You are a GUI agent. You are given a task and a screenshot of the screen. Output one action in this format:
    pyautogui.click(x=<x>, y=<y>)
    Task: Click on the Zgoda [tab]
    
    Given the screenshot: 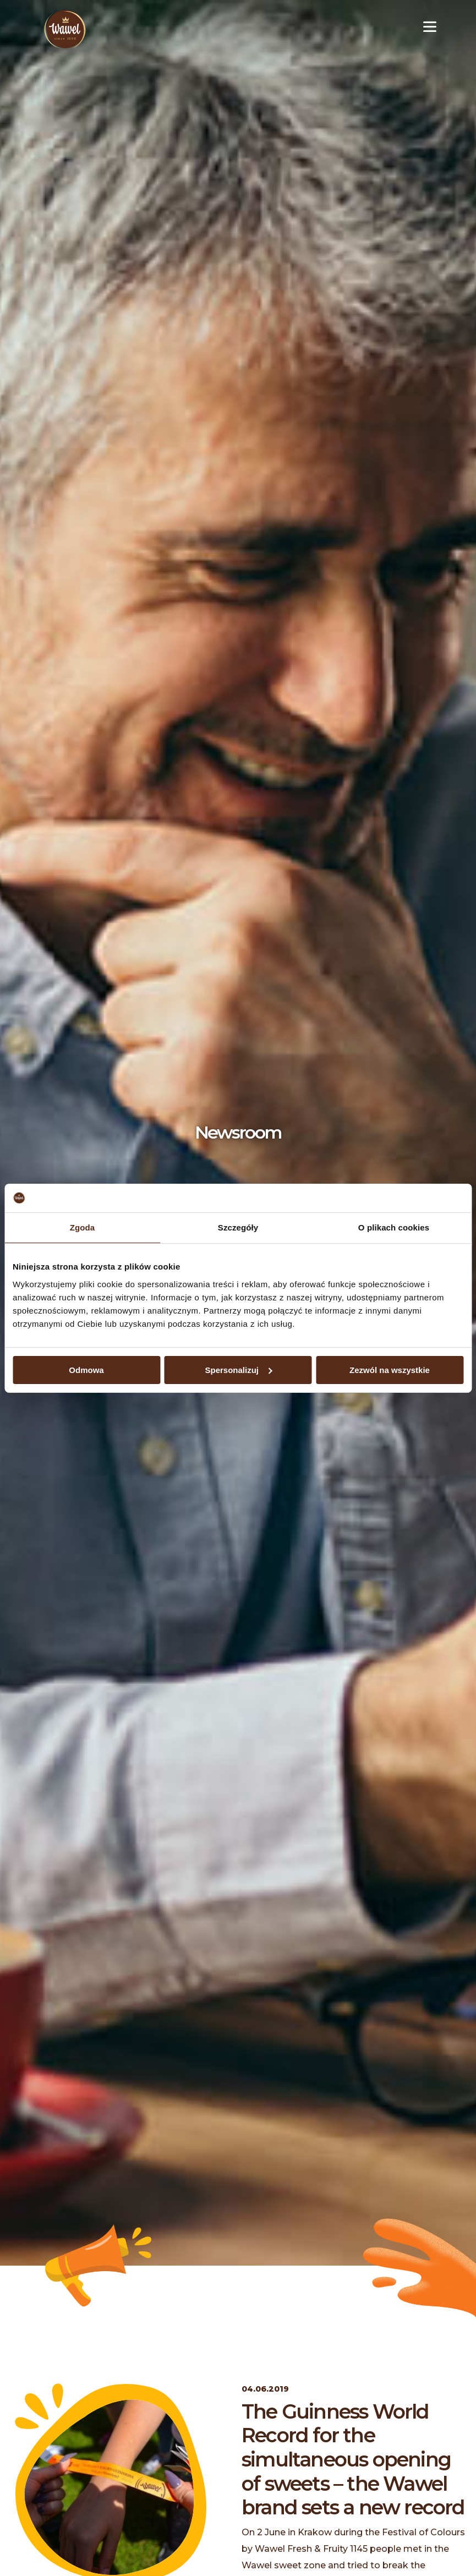 What is the action you would take?
    pyautogui.click(x=82, y=1227)
    